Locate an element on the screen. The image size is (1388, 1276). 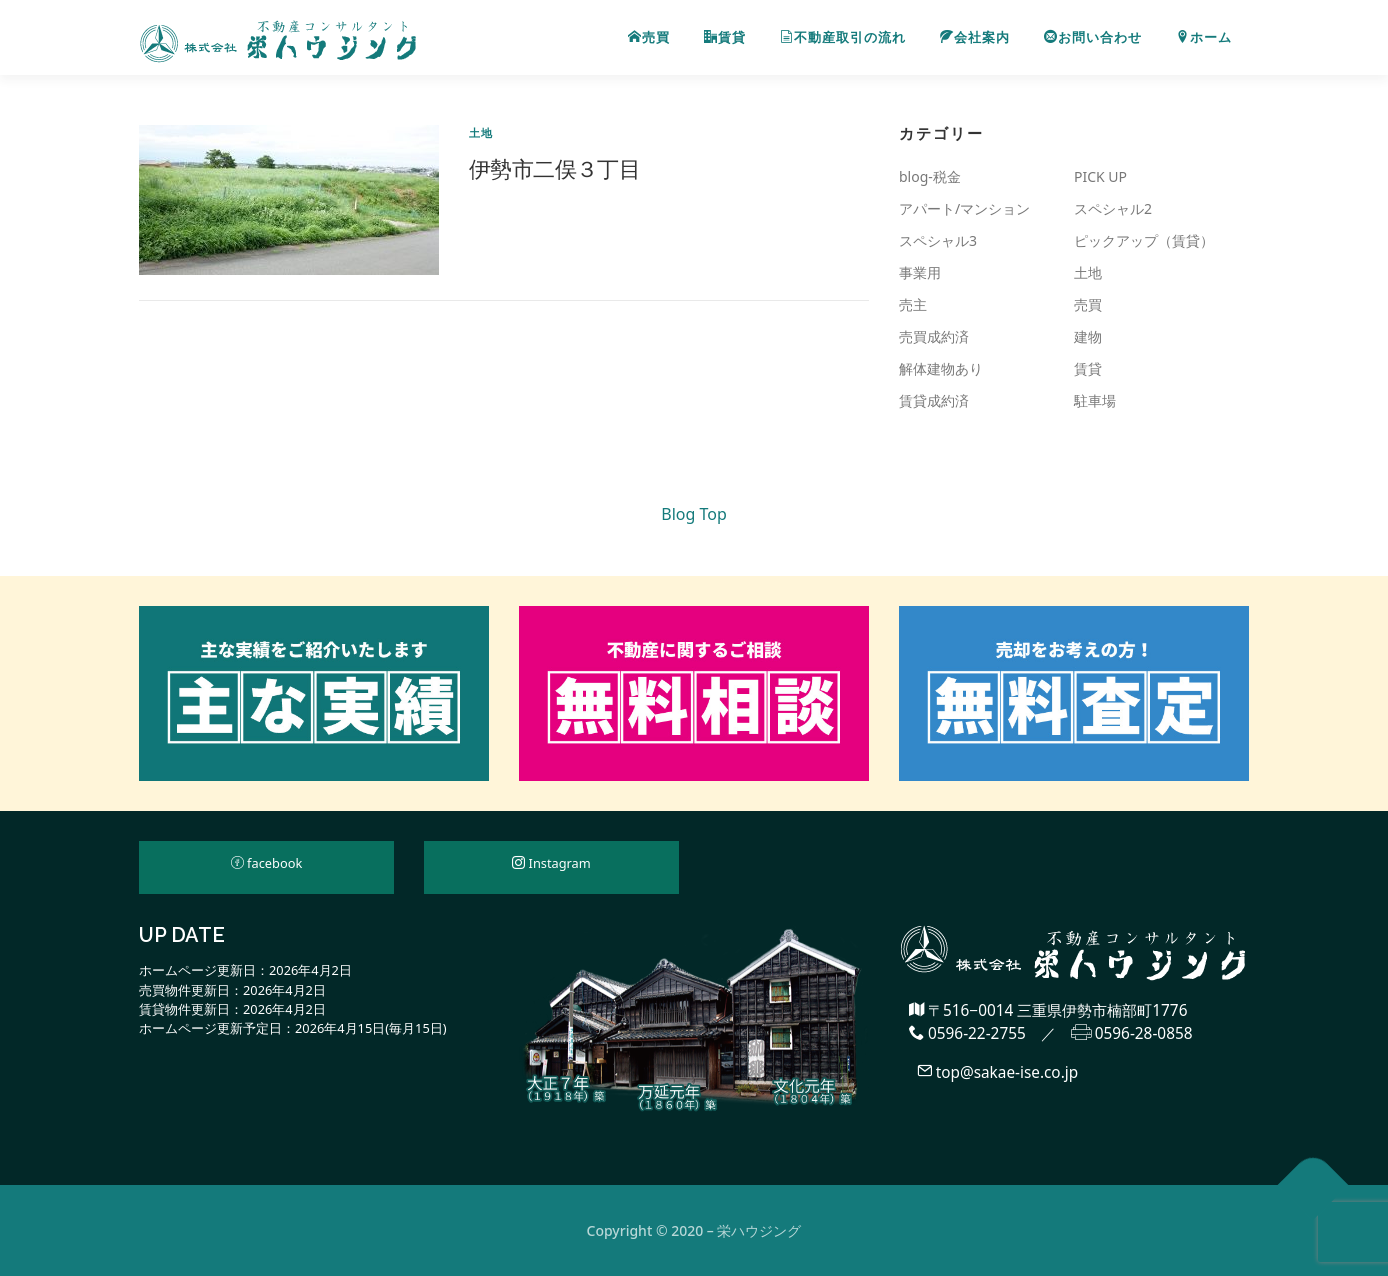
土地 is located at coordinates (481, 132).